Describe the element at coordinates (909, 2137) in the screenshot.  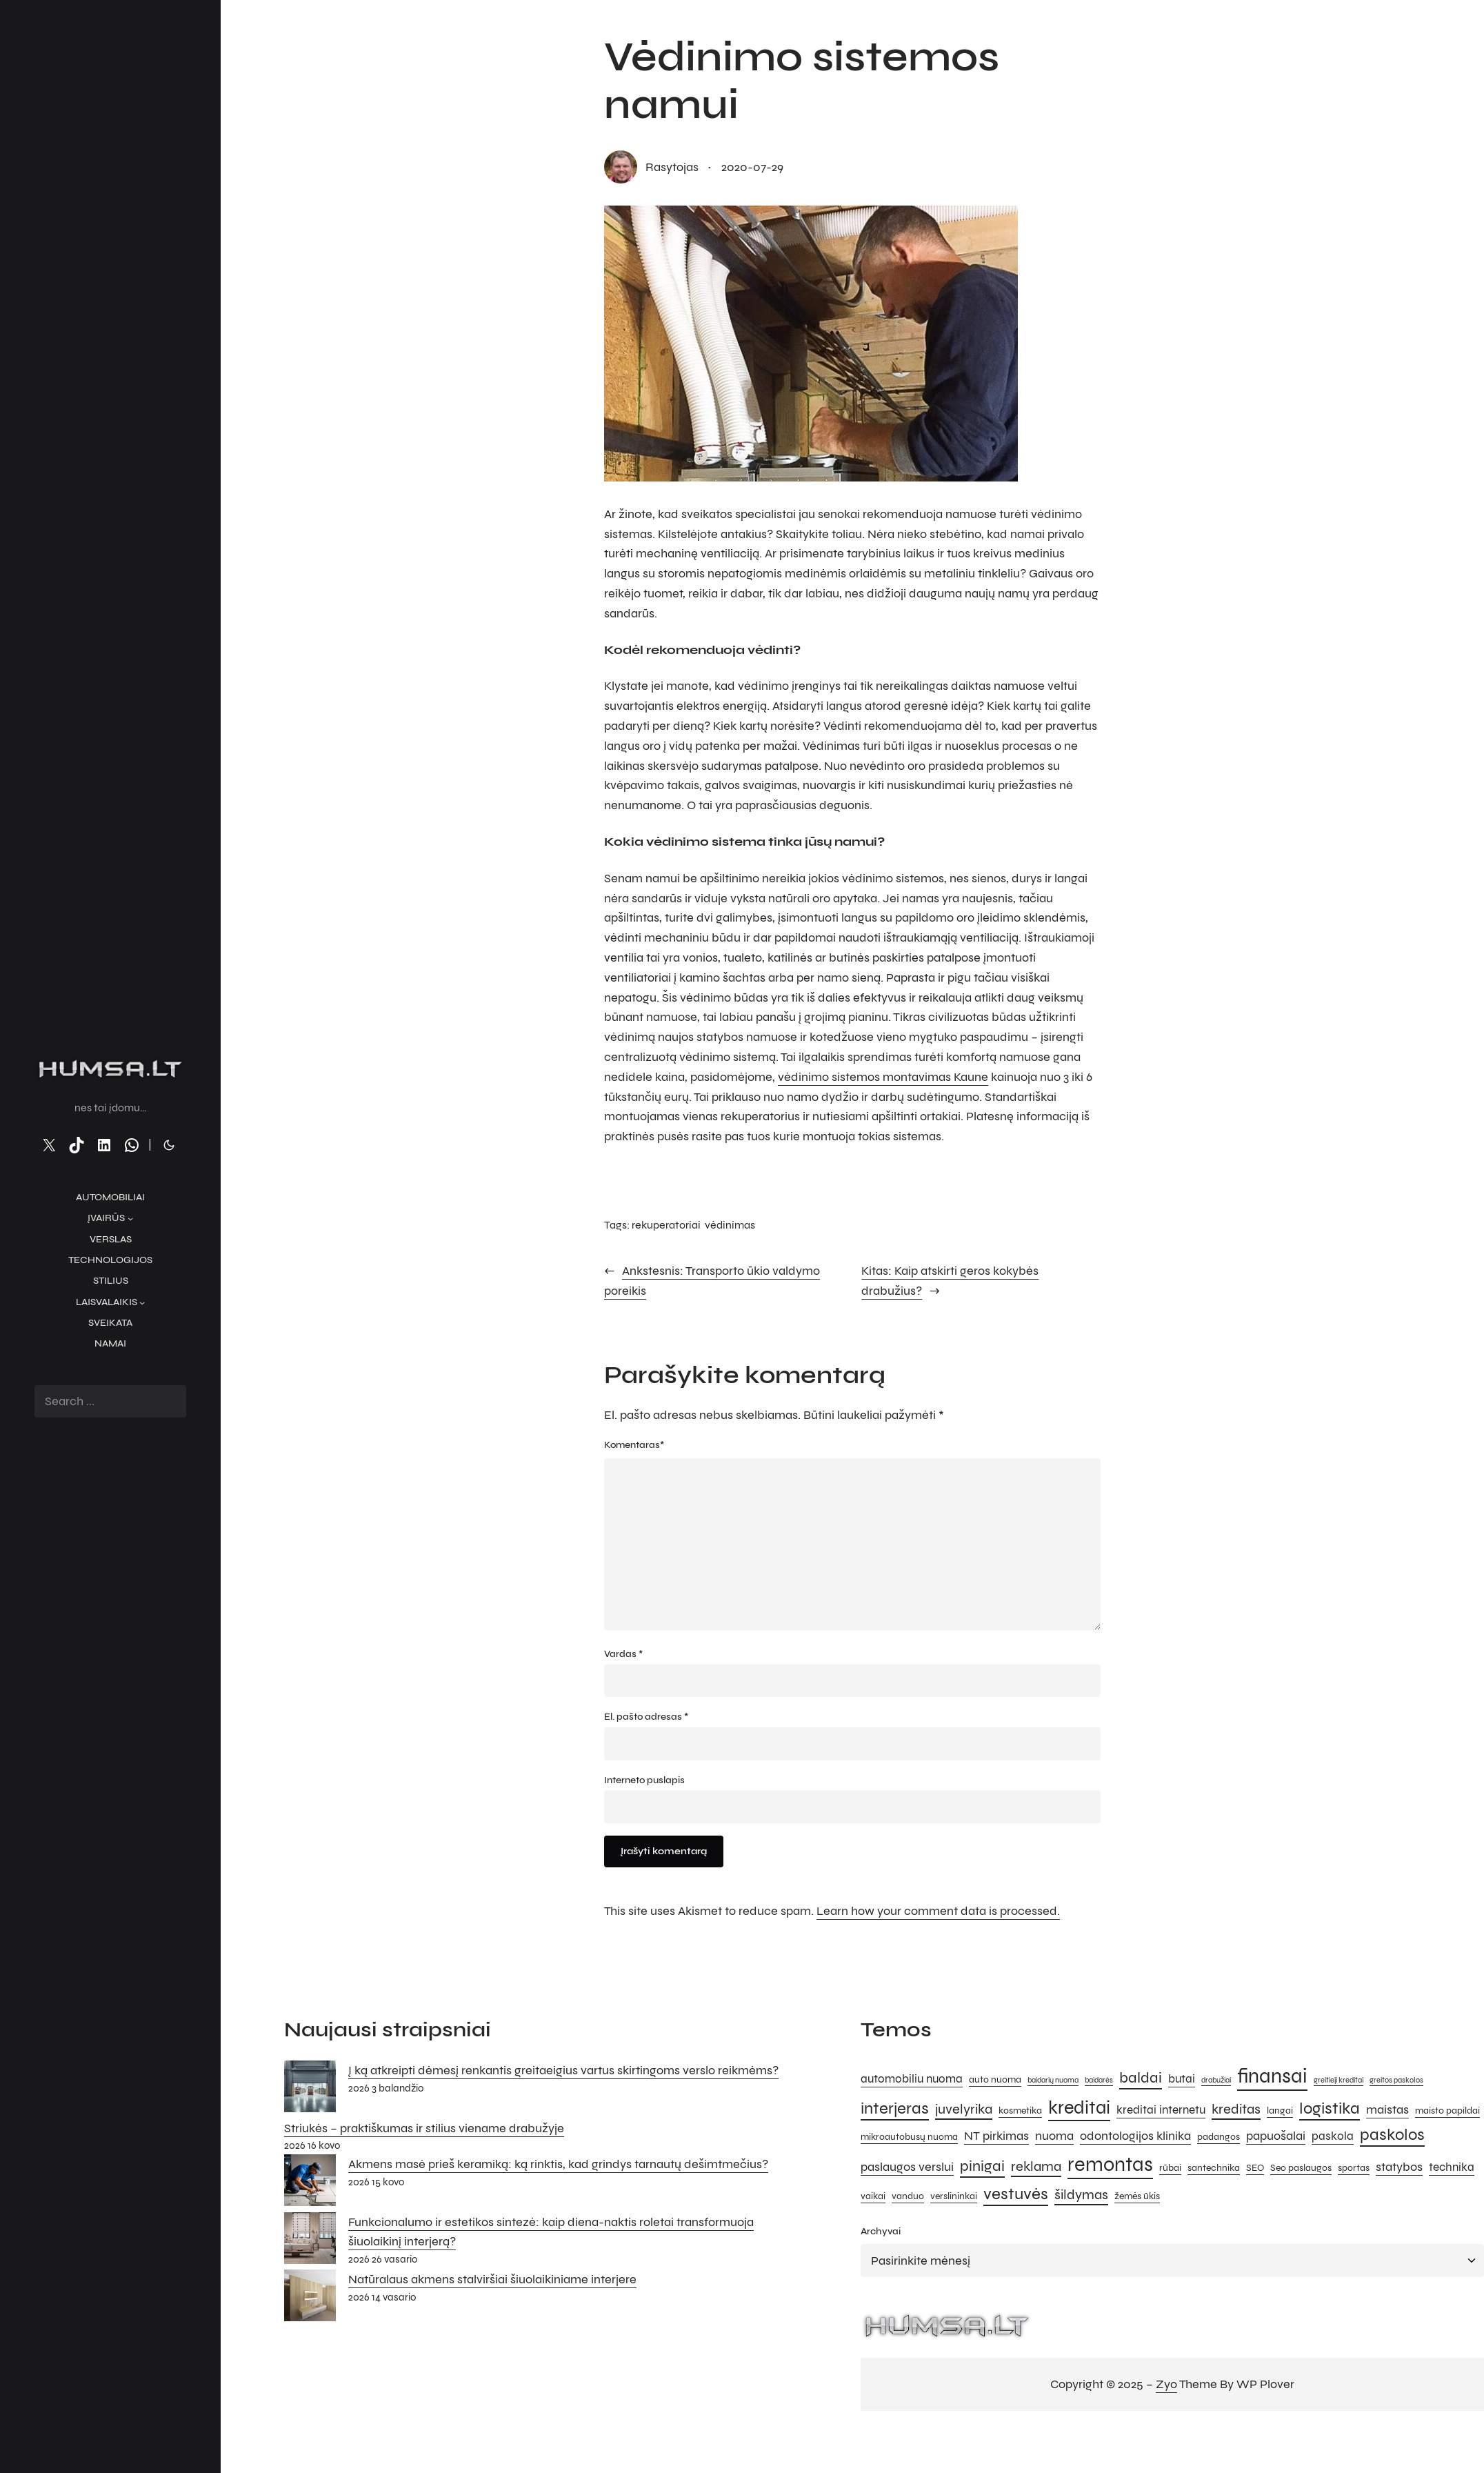
I see `mikroautobusų nuoma [mikroautobusų nuoma (5 elementai)]` at that location.